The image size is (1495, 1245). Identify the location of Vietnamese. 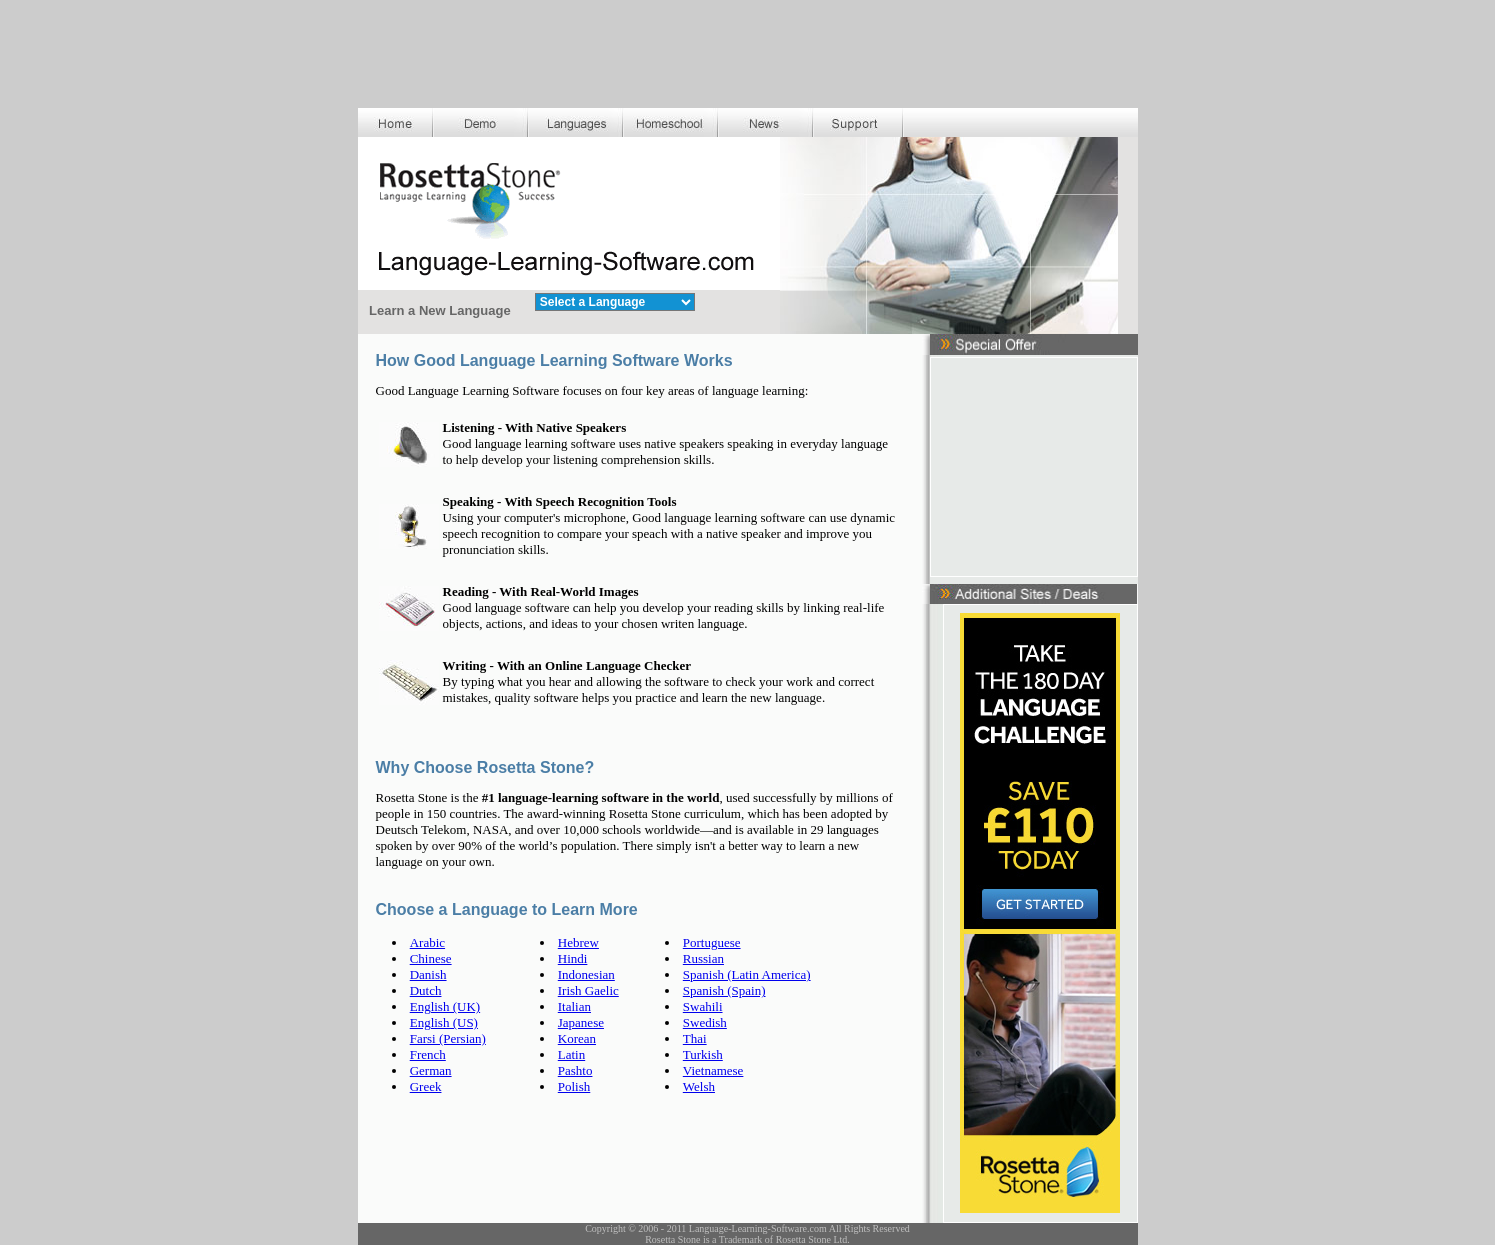
(713, 1070).